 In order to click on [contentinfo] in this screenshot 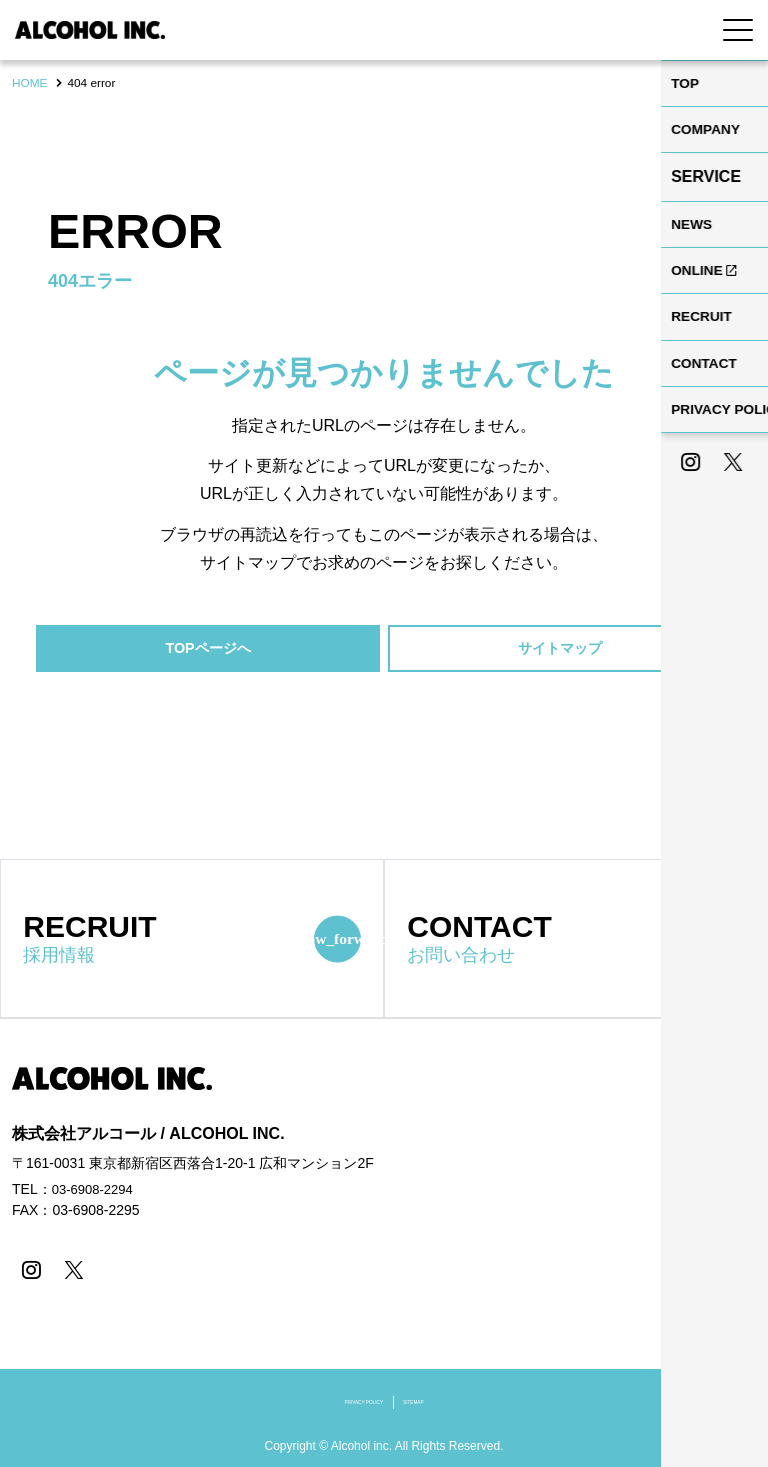, I will do `click(384, 1244)`.